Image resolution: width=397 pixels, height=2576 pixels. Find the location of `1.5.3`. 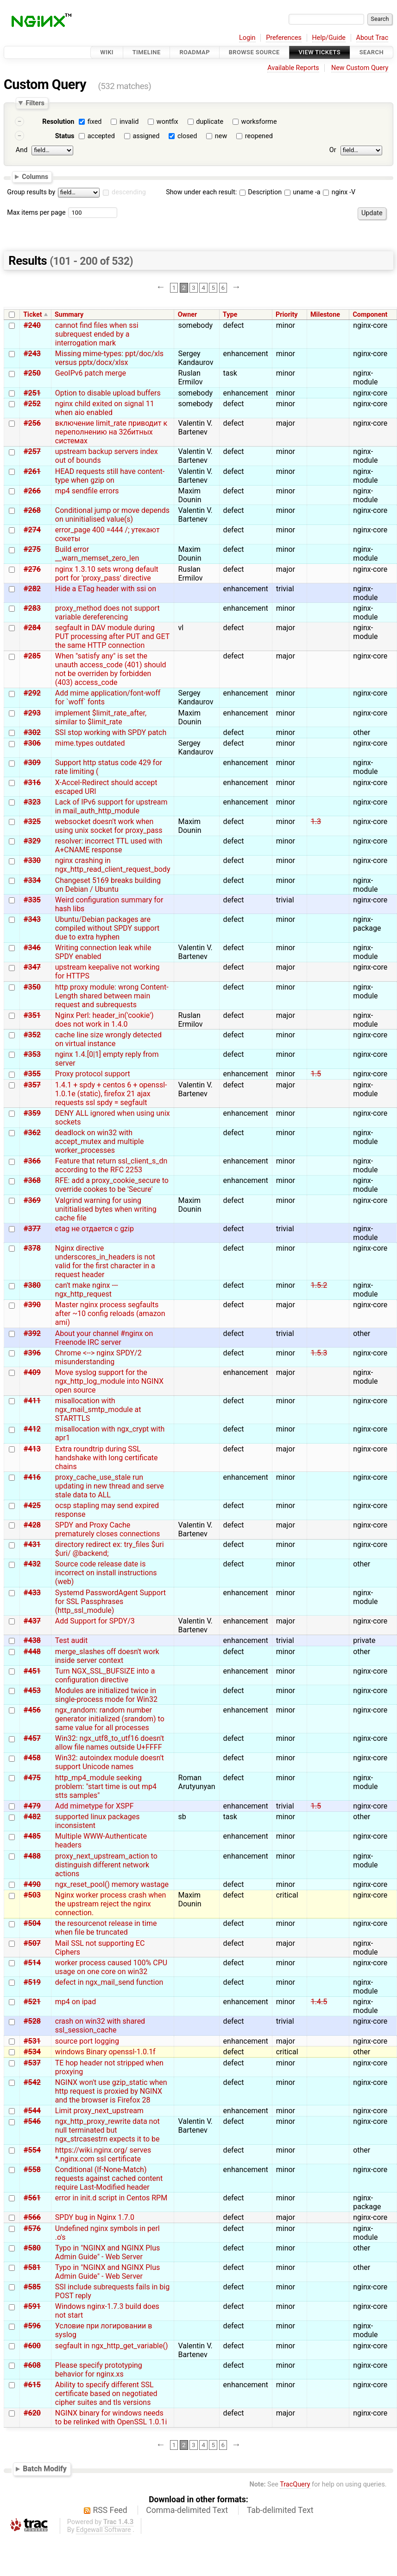

1.5.3 is located at coordinates (319, 1353).